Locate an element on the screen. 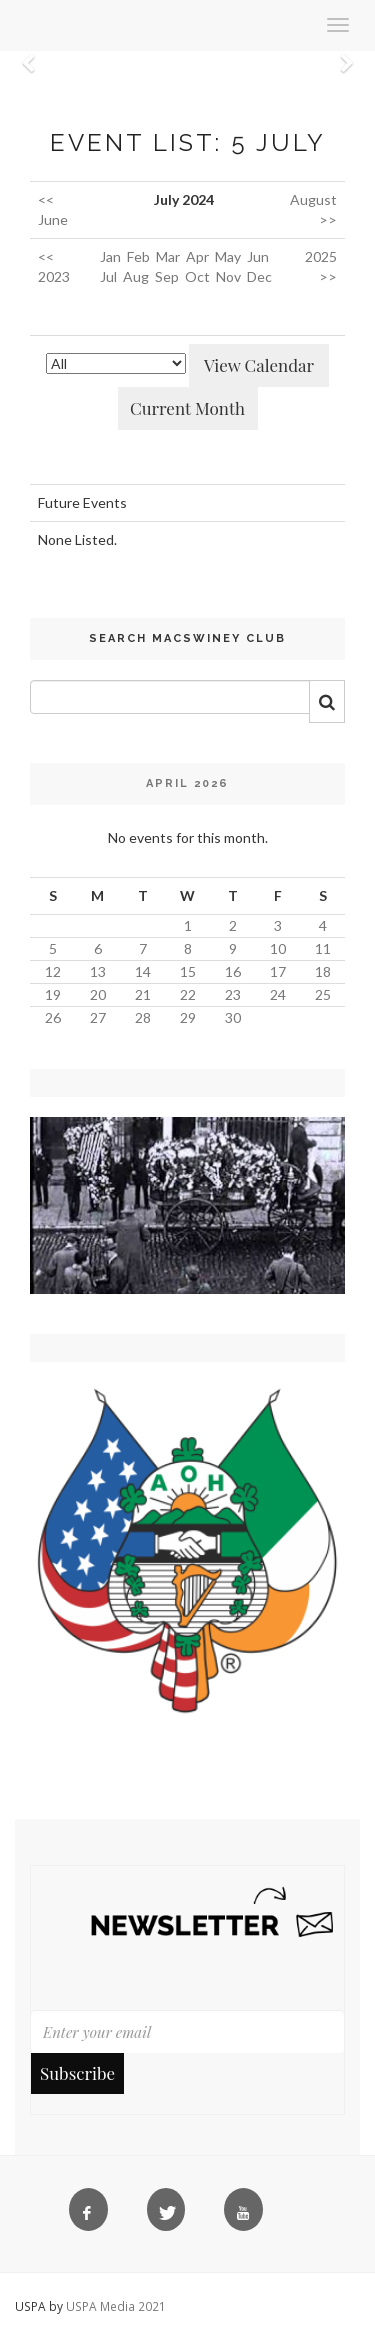  Jul is located at coordinates (108, 276).